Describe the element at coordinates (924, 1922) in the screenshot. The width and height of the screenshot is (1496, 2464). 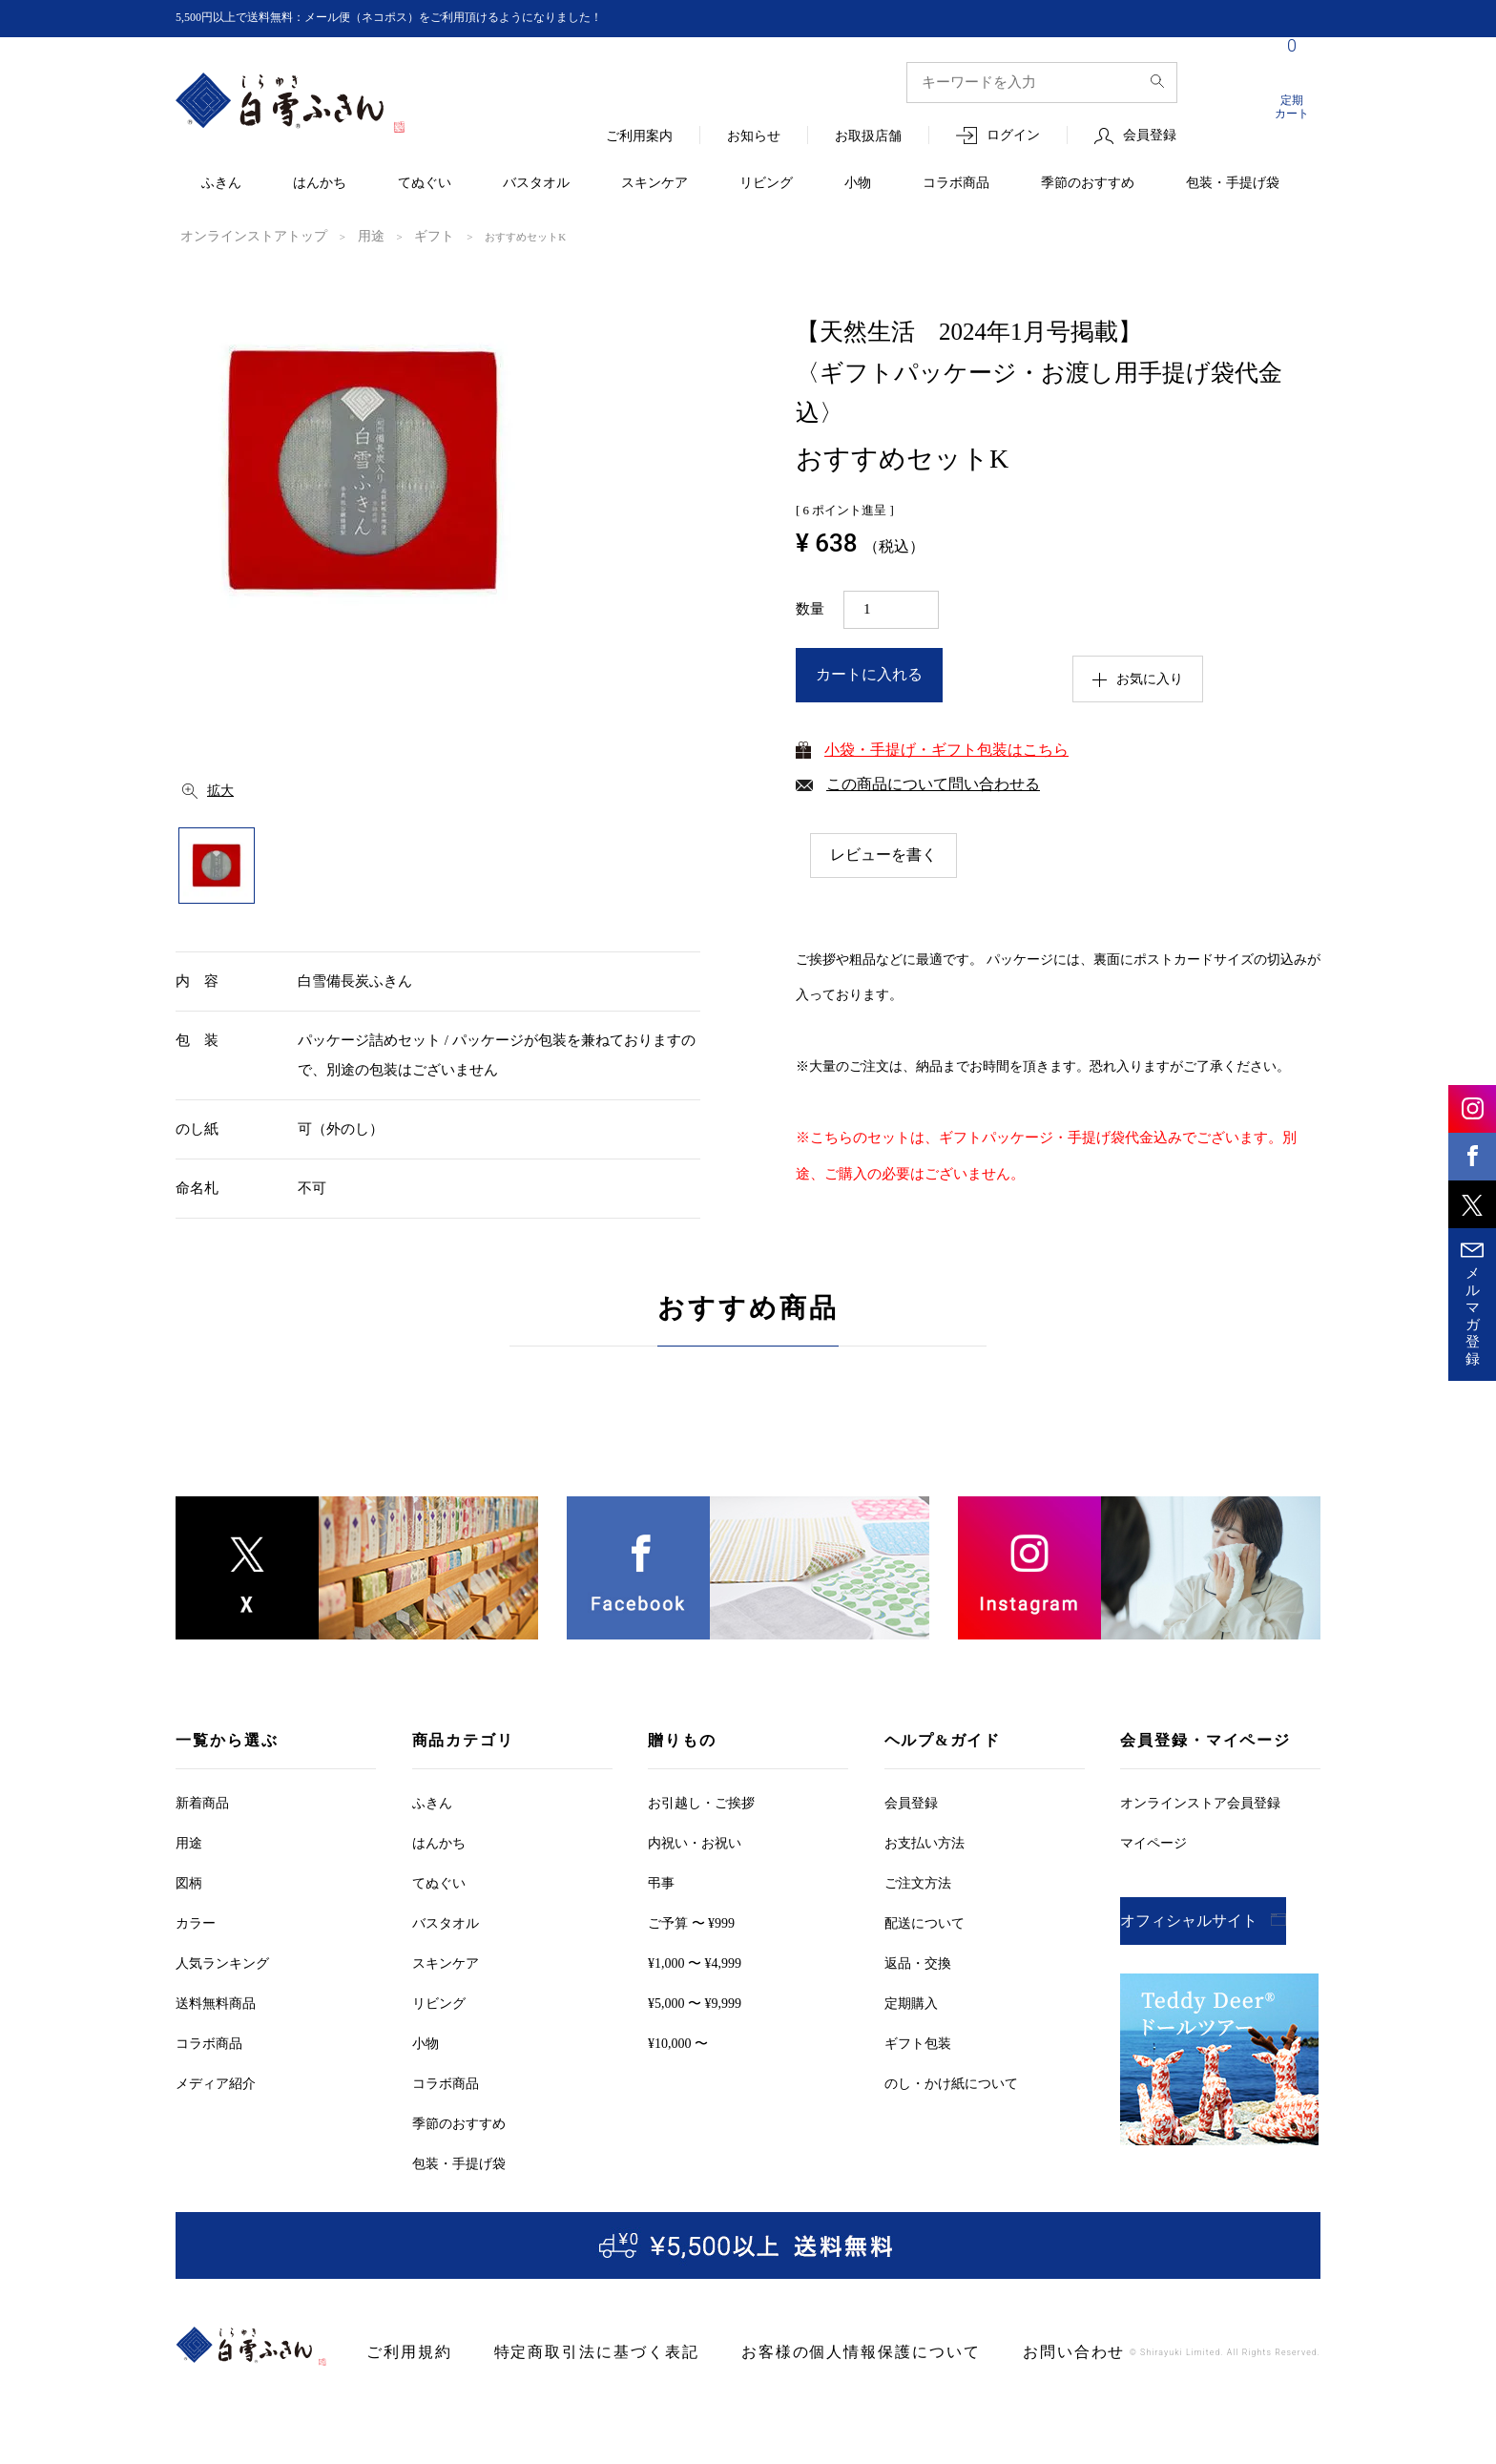
I see `配送について` at that location.